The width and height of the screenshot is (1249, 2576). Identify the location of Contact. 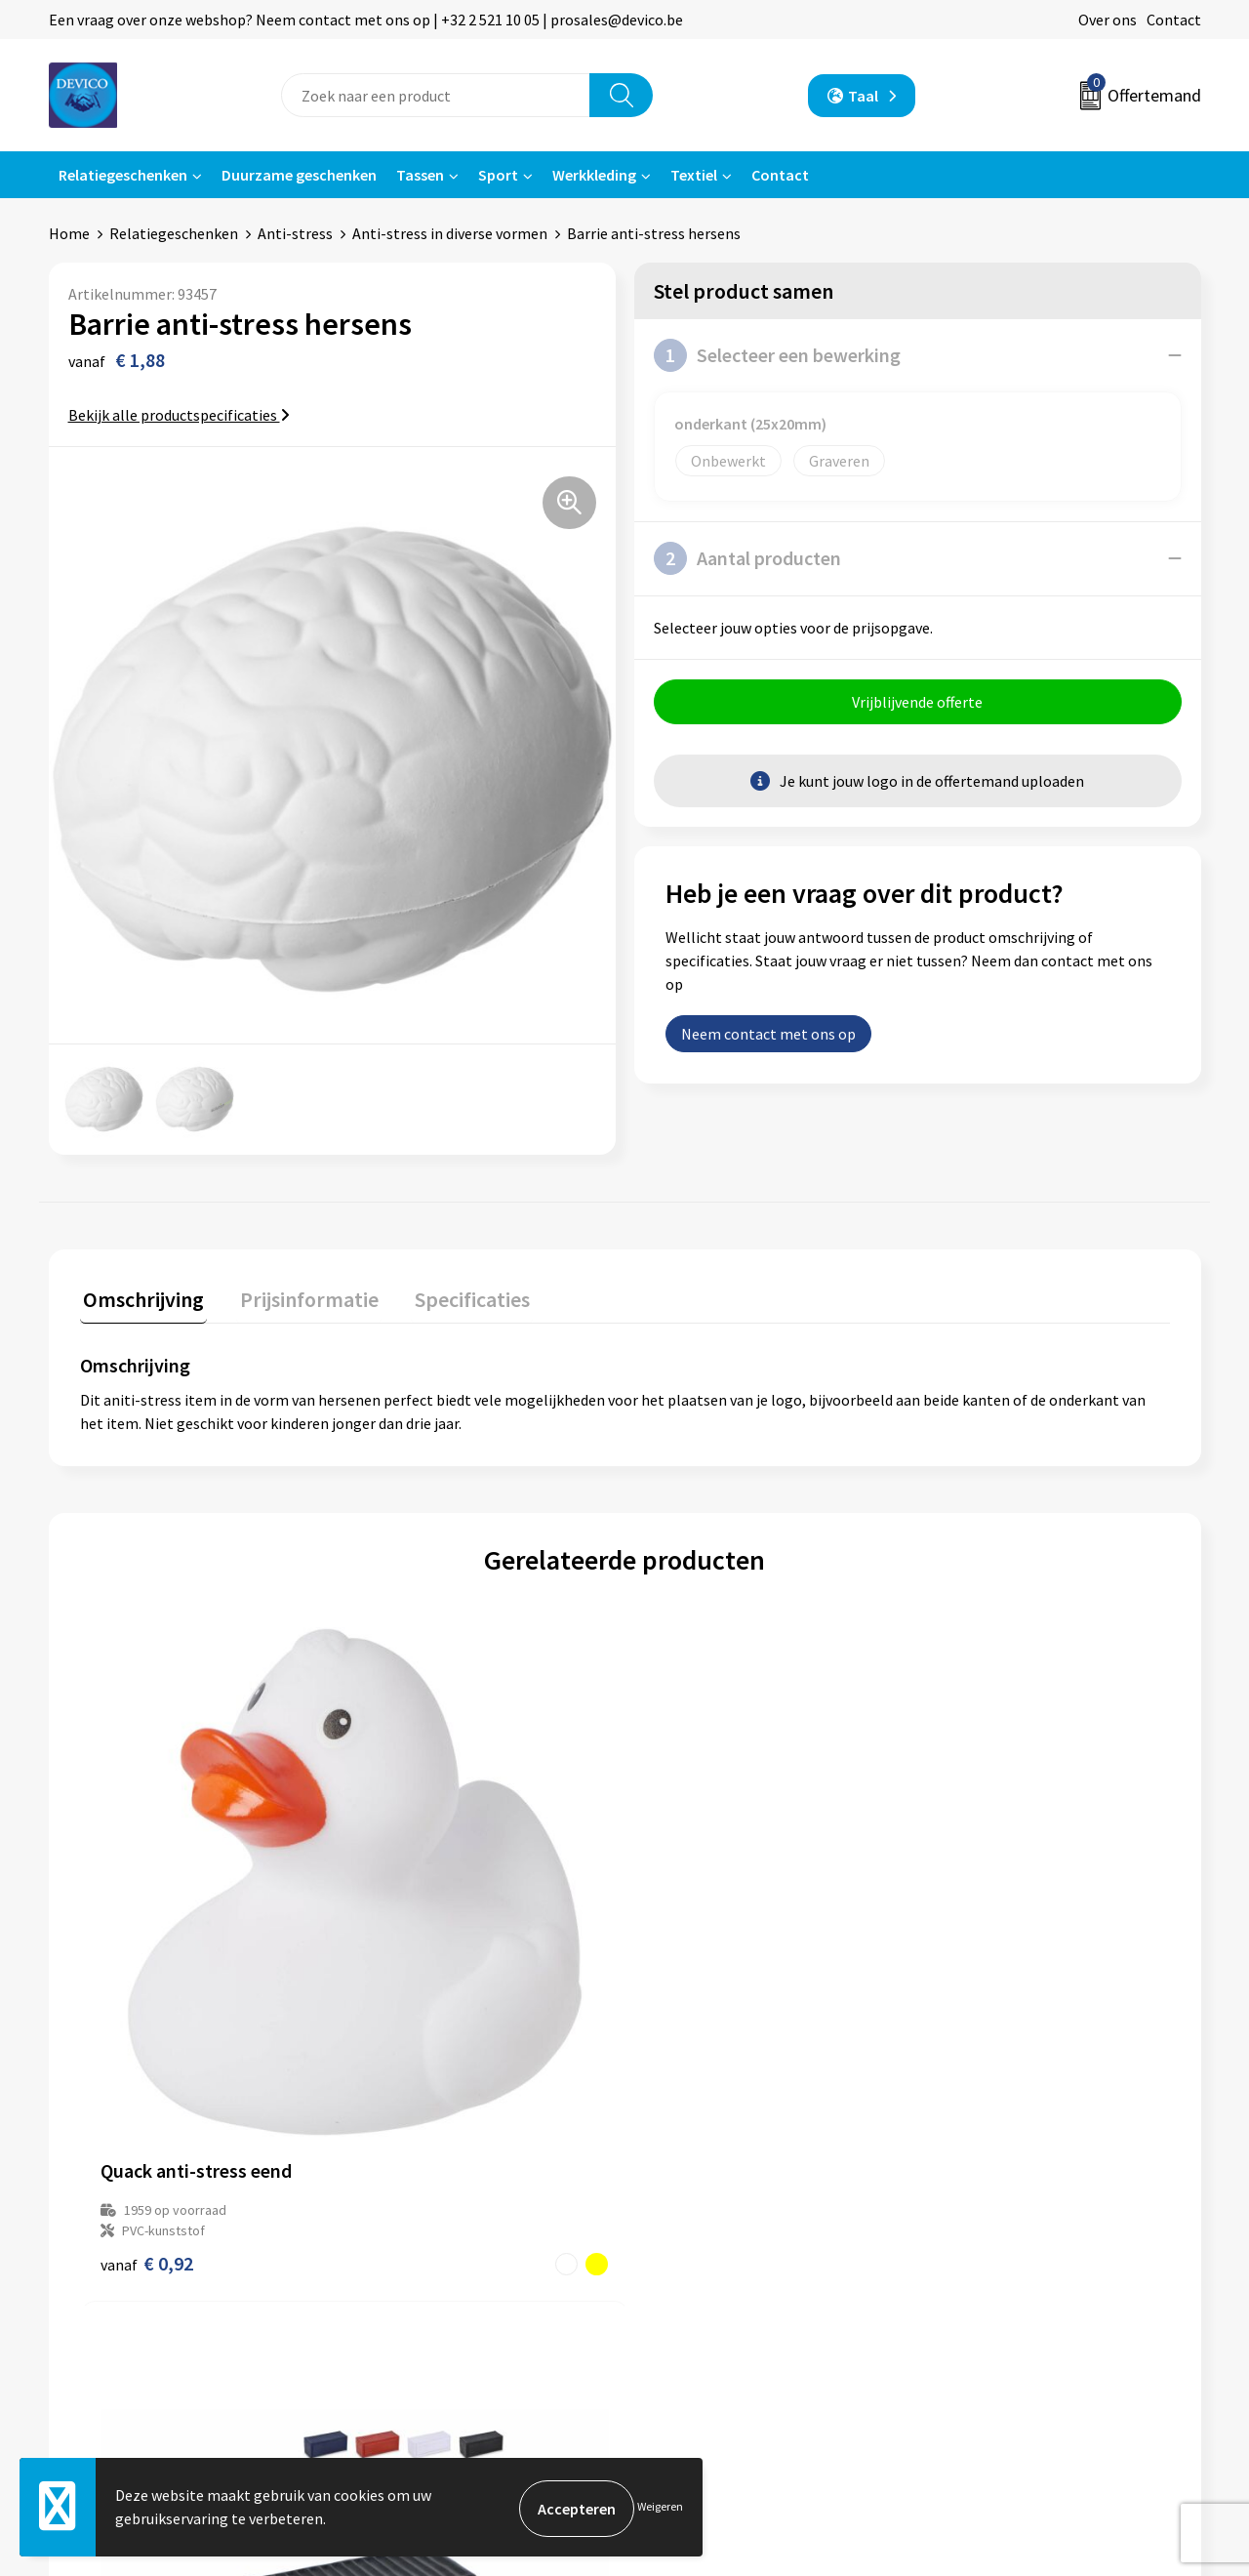
(1174, 19).